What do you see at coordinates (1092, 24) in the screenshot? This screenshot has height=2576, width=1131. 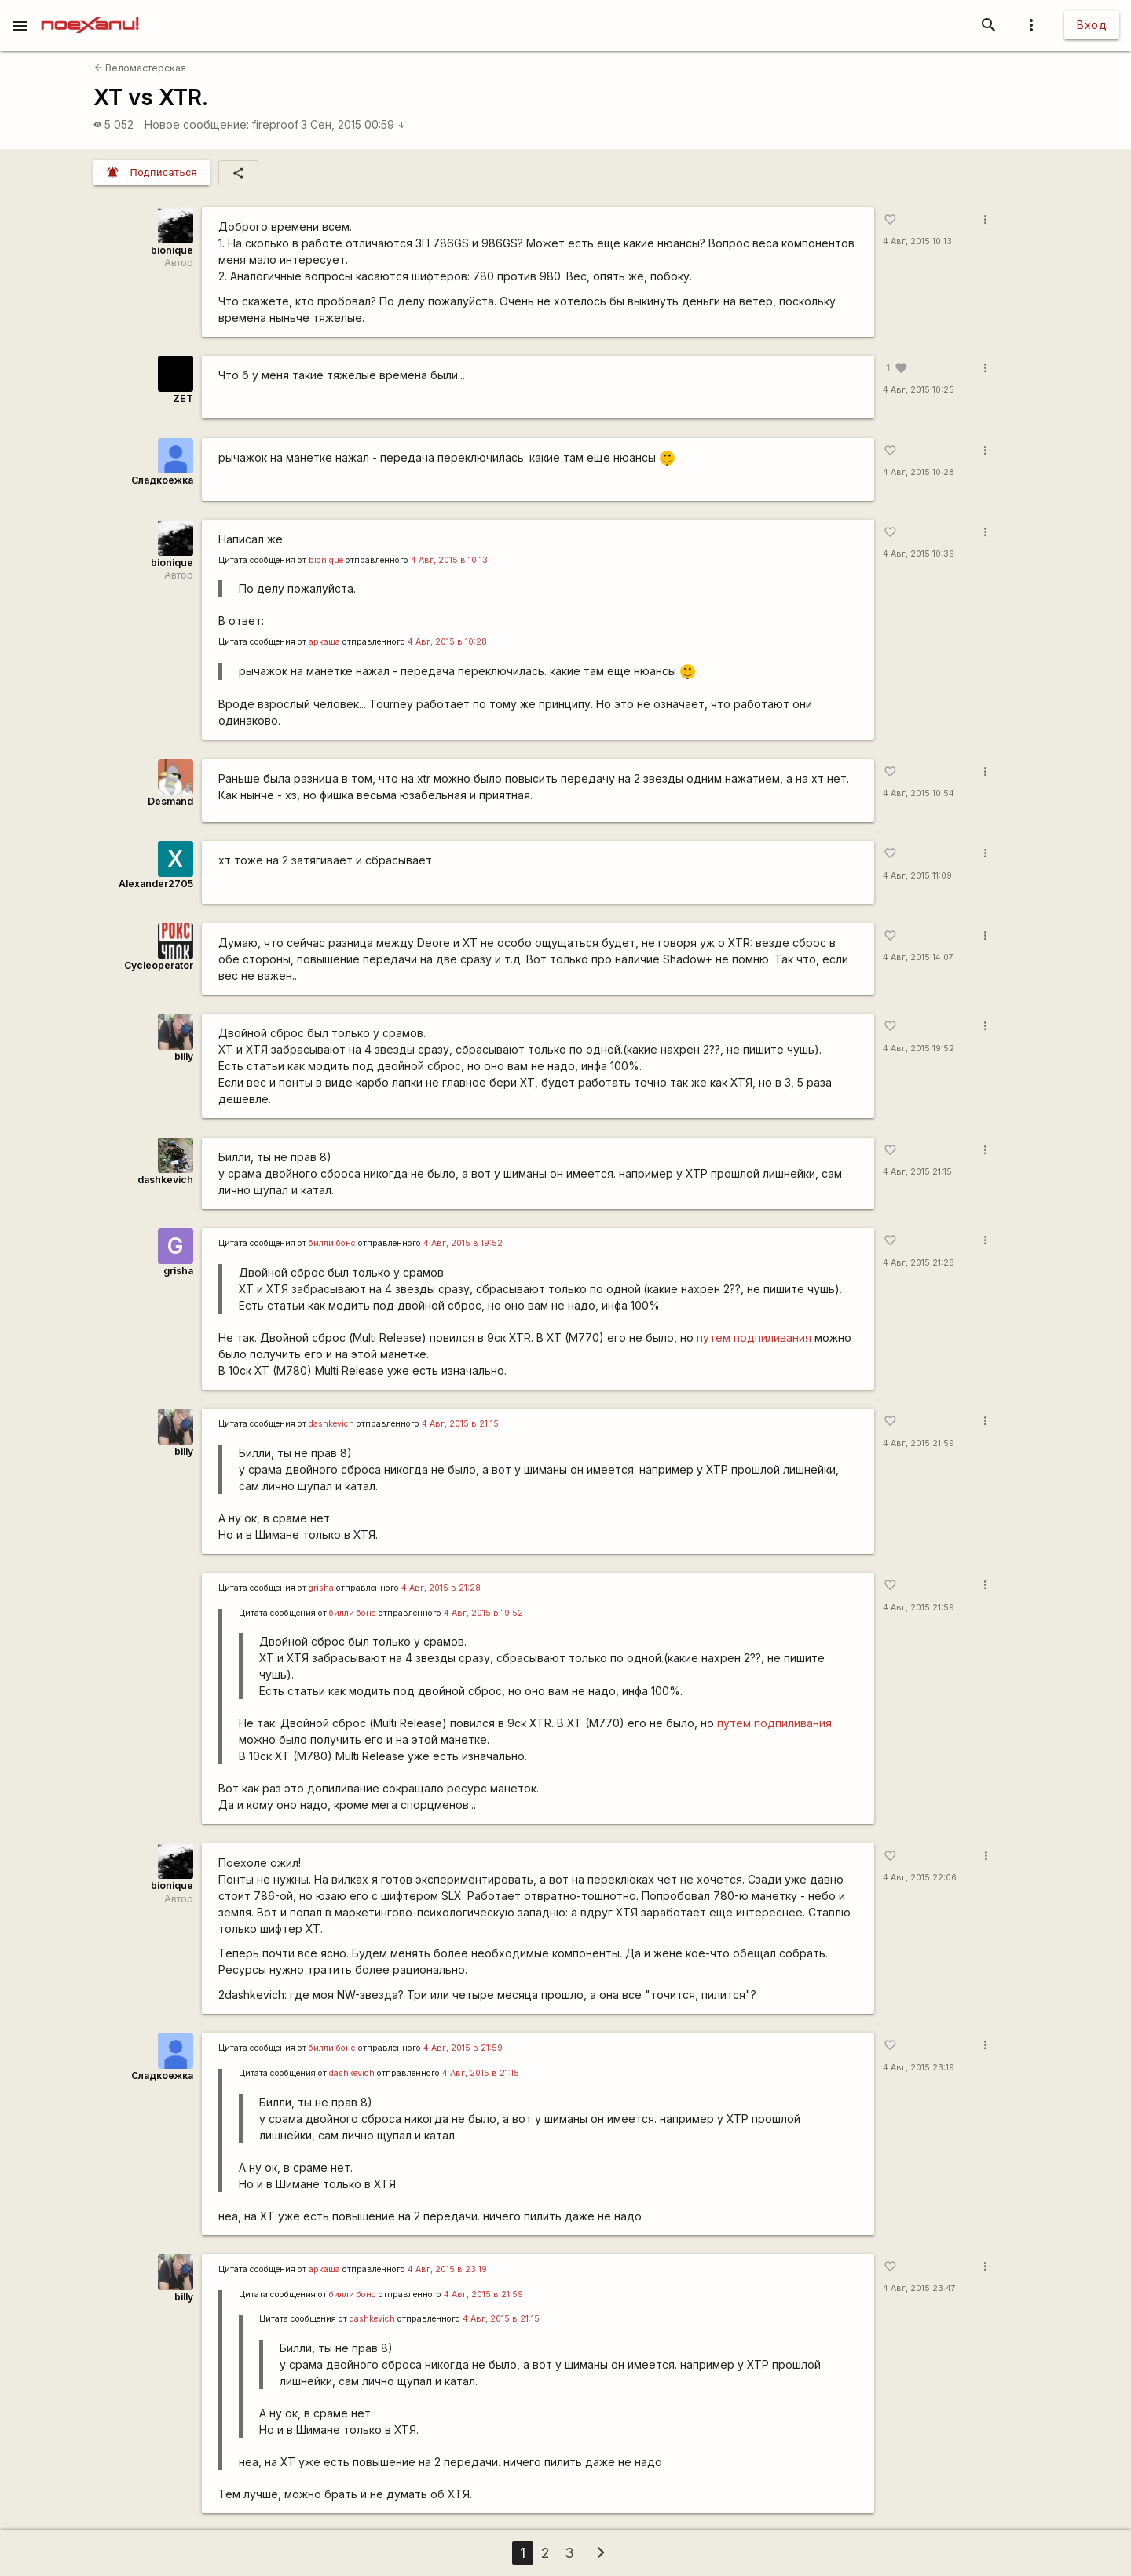 I see `Вход` at bounding box center [1092, 24].